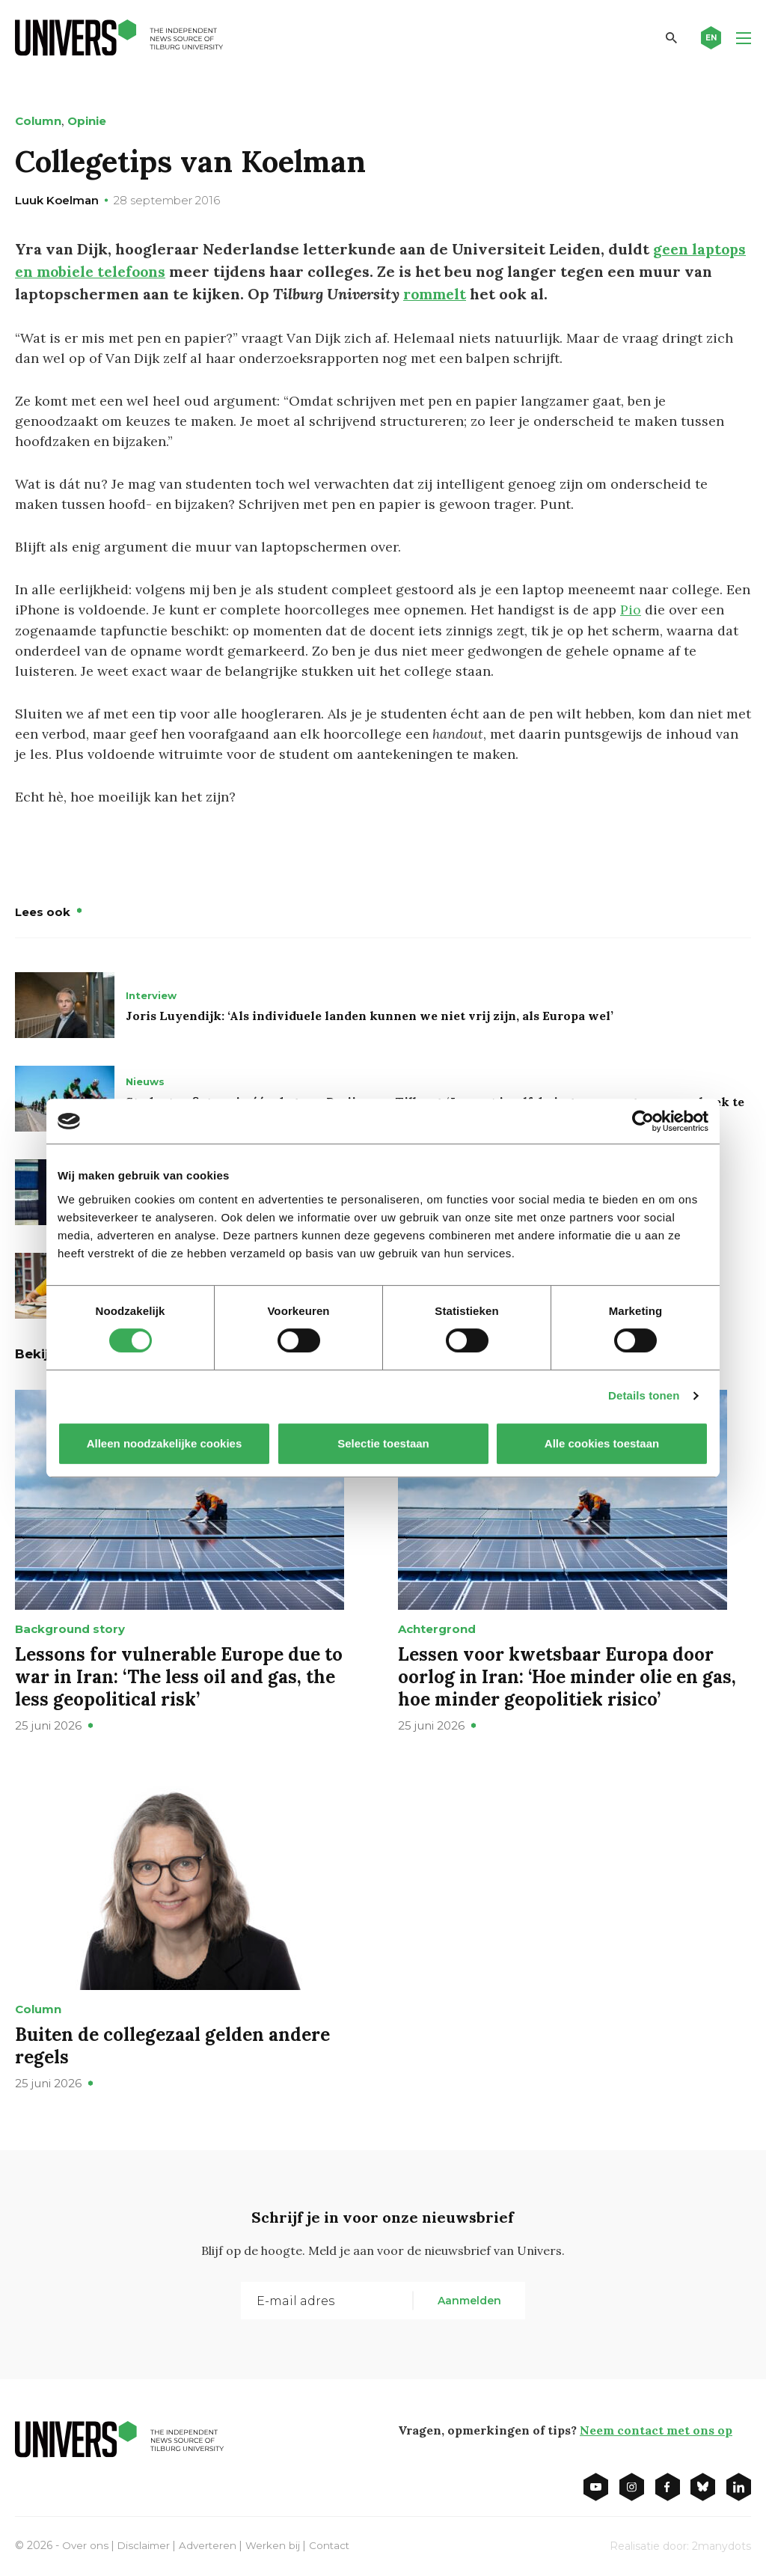  I want to click on [Cookiebot van Usercentrics - opent in een nieuw venster], so click(642, 1121).